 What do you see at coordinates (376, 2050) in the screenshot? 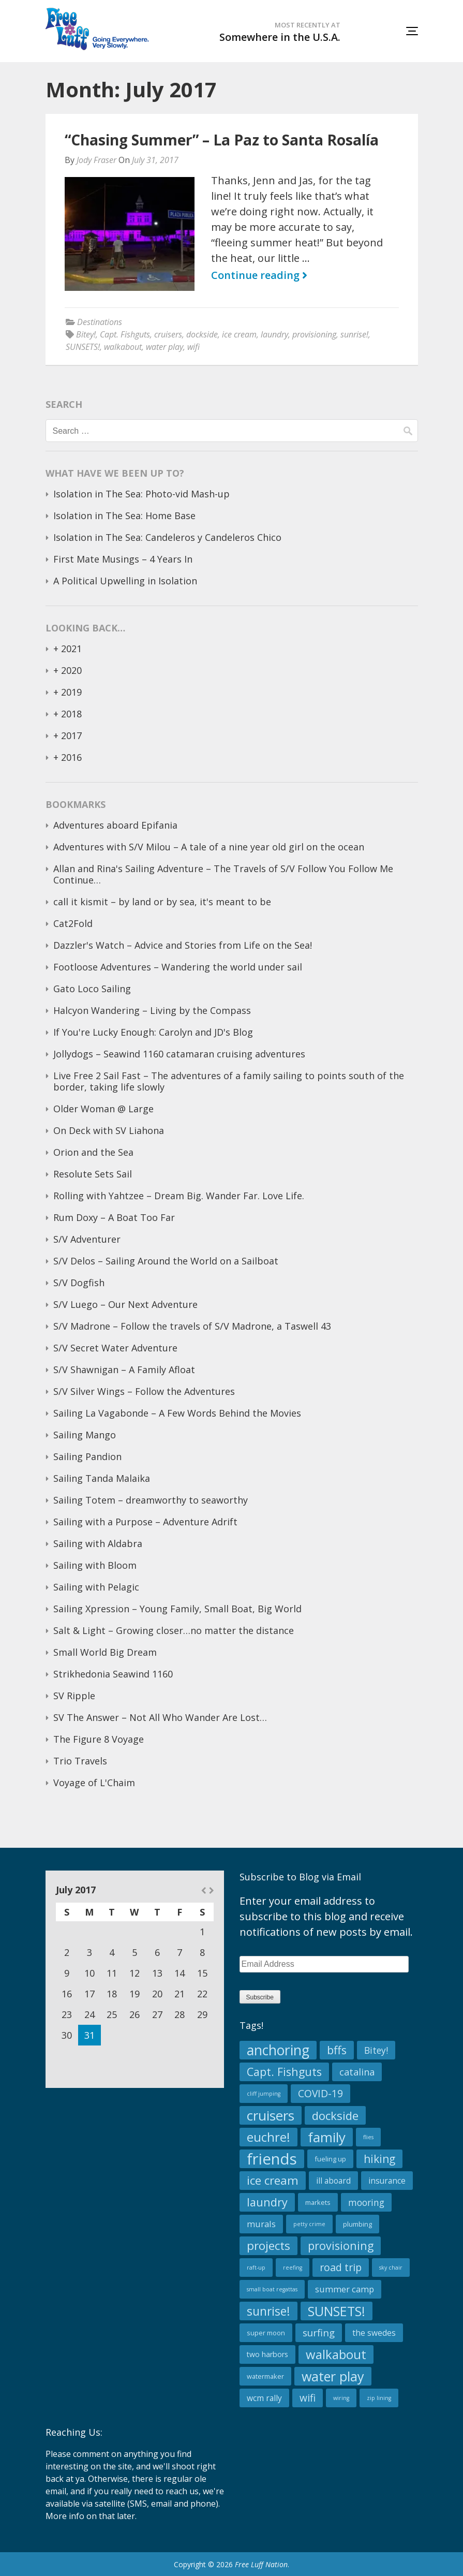
I see `Bitey! [Bitey! (6 items)]` at bounding box center [376, 2050].